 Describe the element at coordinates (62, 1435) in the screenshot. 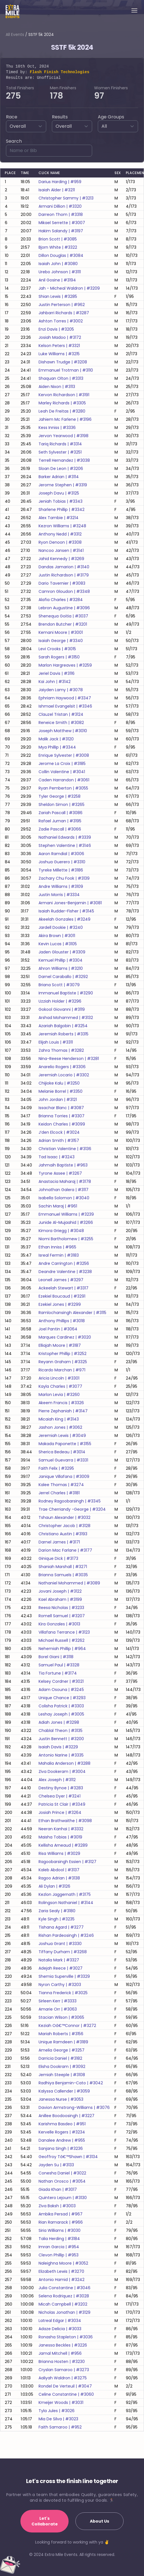

I see `jeremiah lewis` at that location.